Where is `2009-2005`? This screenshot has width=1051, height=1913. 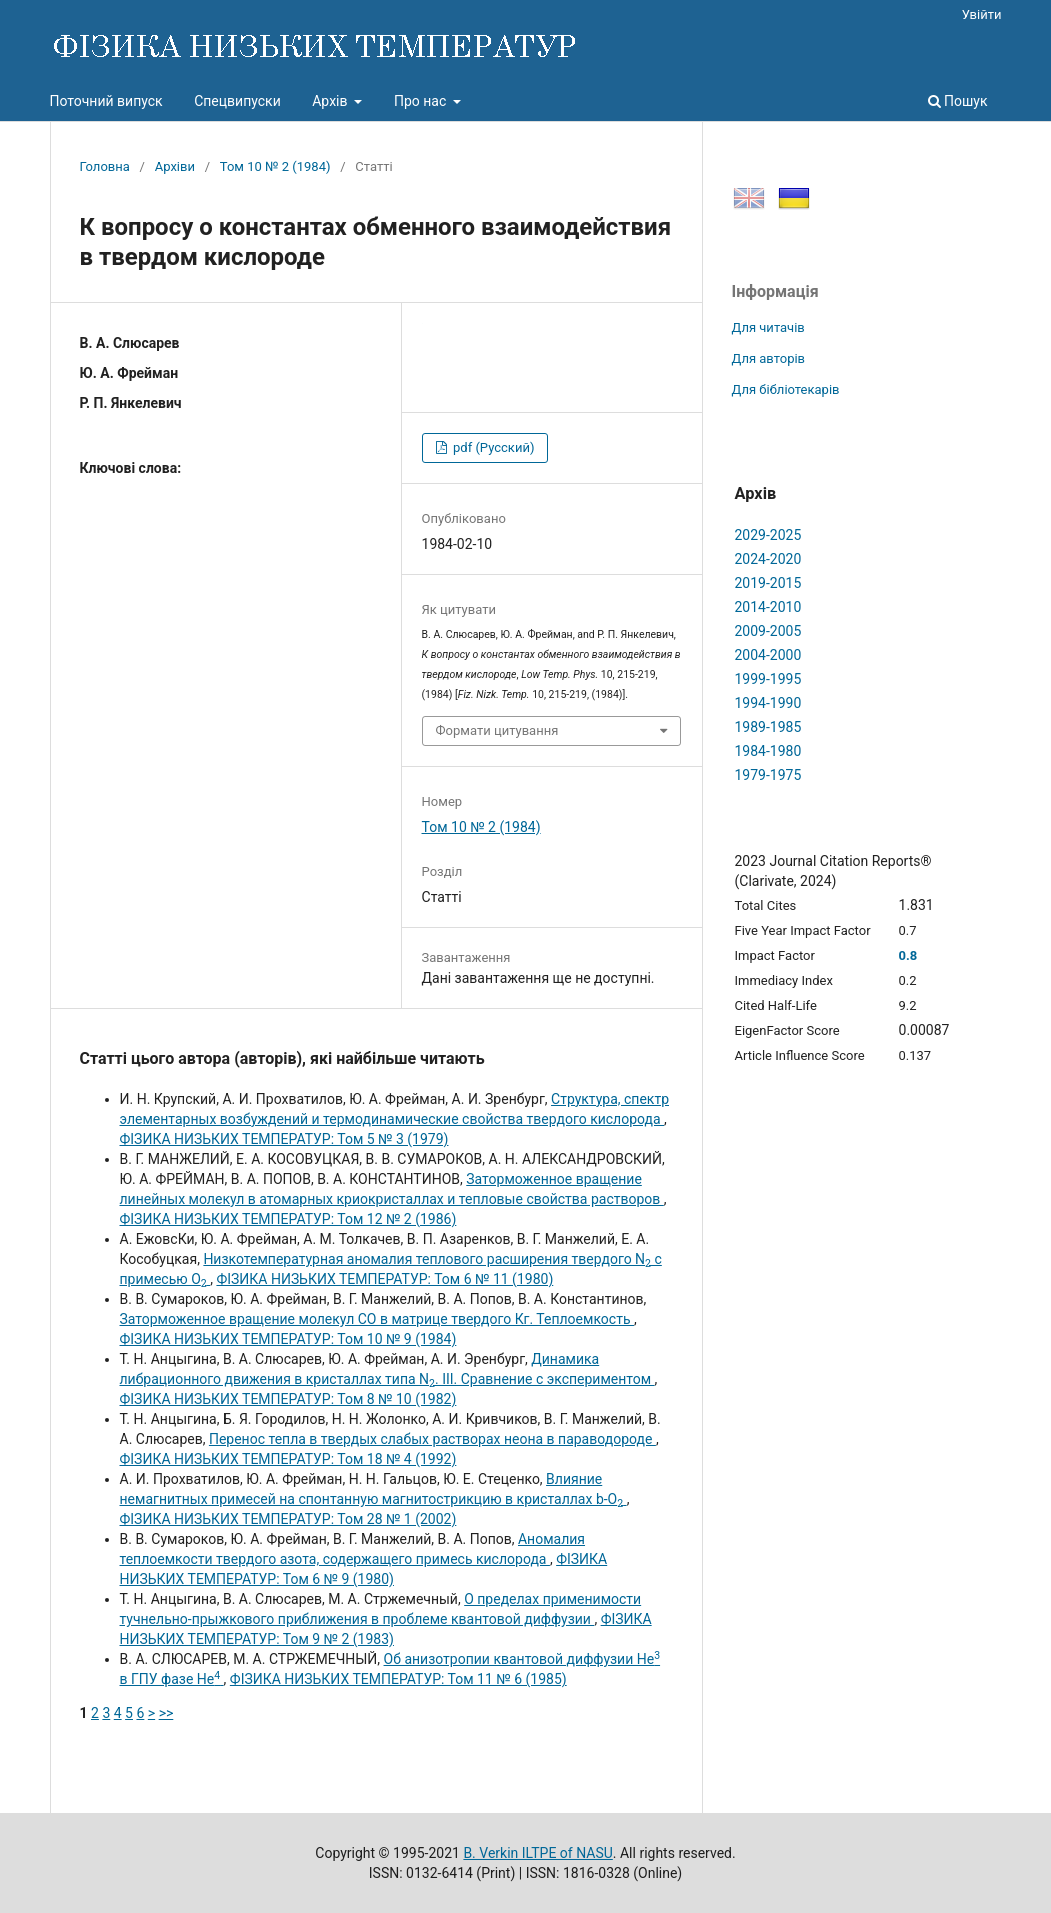 2009-2005 is located at coordinates (768, 631).